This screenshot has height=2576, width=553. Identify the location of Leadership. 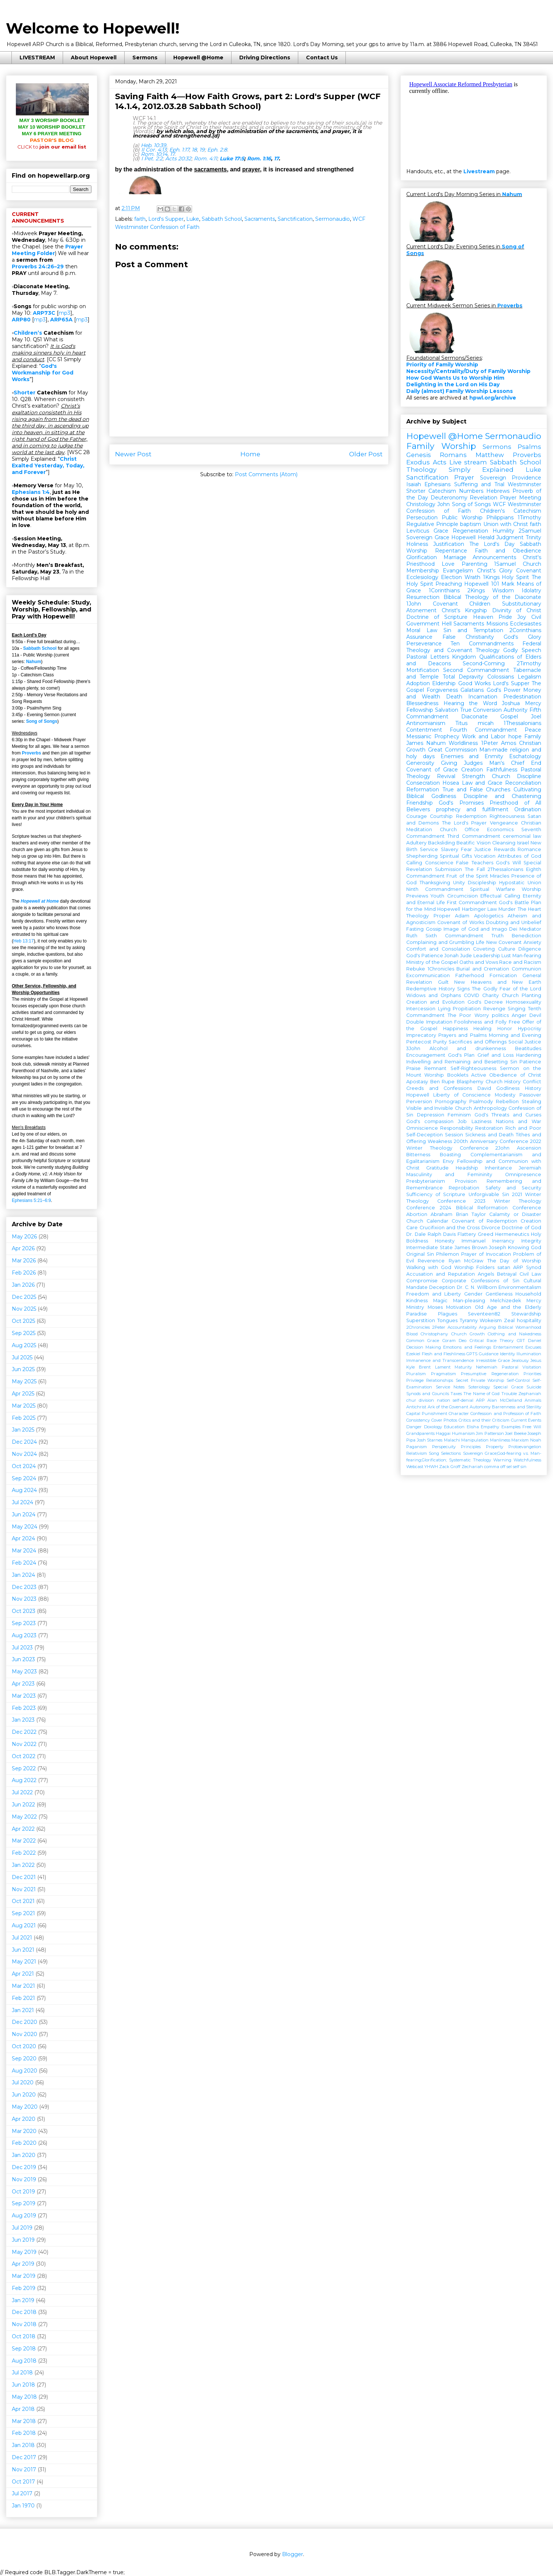
(486, 955).